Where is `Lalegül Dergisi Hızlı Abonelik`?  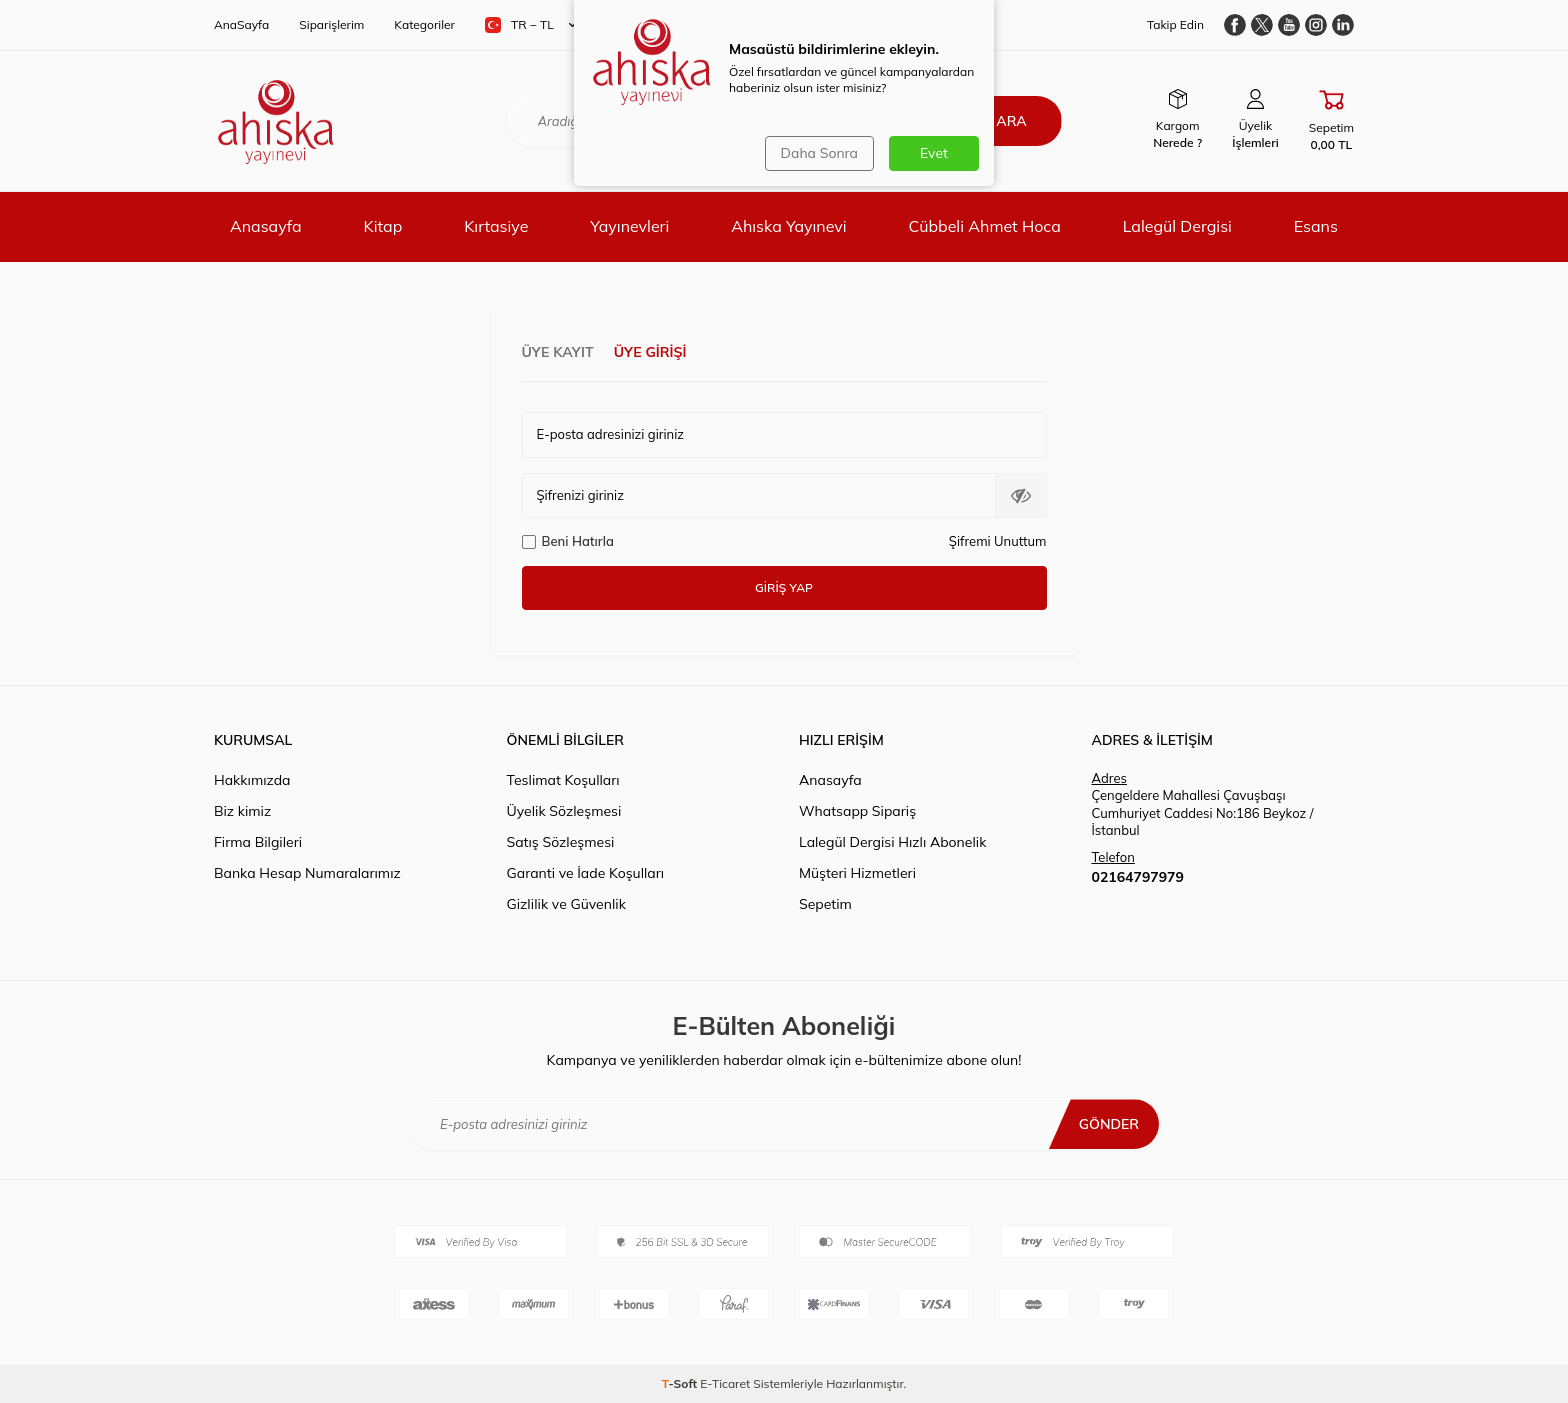 Lalegül Dergisi Hızlı Abonelik is located at coordinates (892, 842).